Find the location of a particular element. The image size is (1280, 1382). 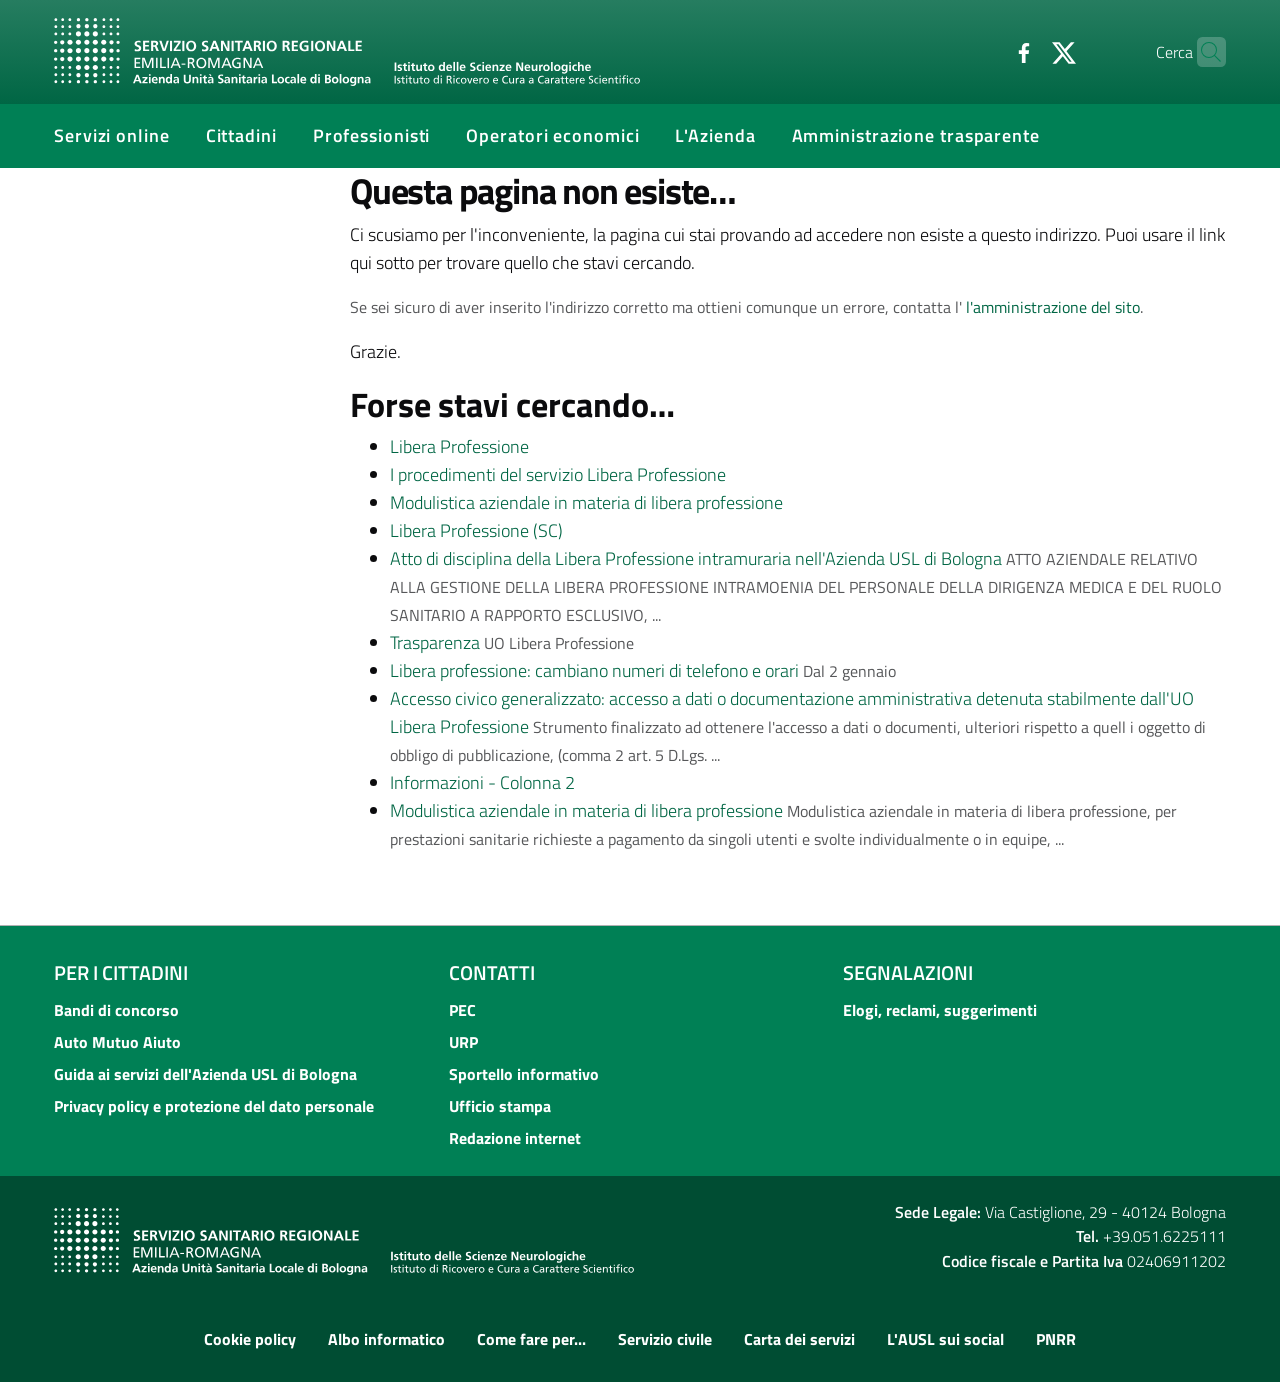

[Facebook] is located at coordinates (985, 51).